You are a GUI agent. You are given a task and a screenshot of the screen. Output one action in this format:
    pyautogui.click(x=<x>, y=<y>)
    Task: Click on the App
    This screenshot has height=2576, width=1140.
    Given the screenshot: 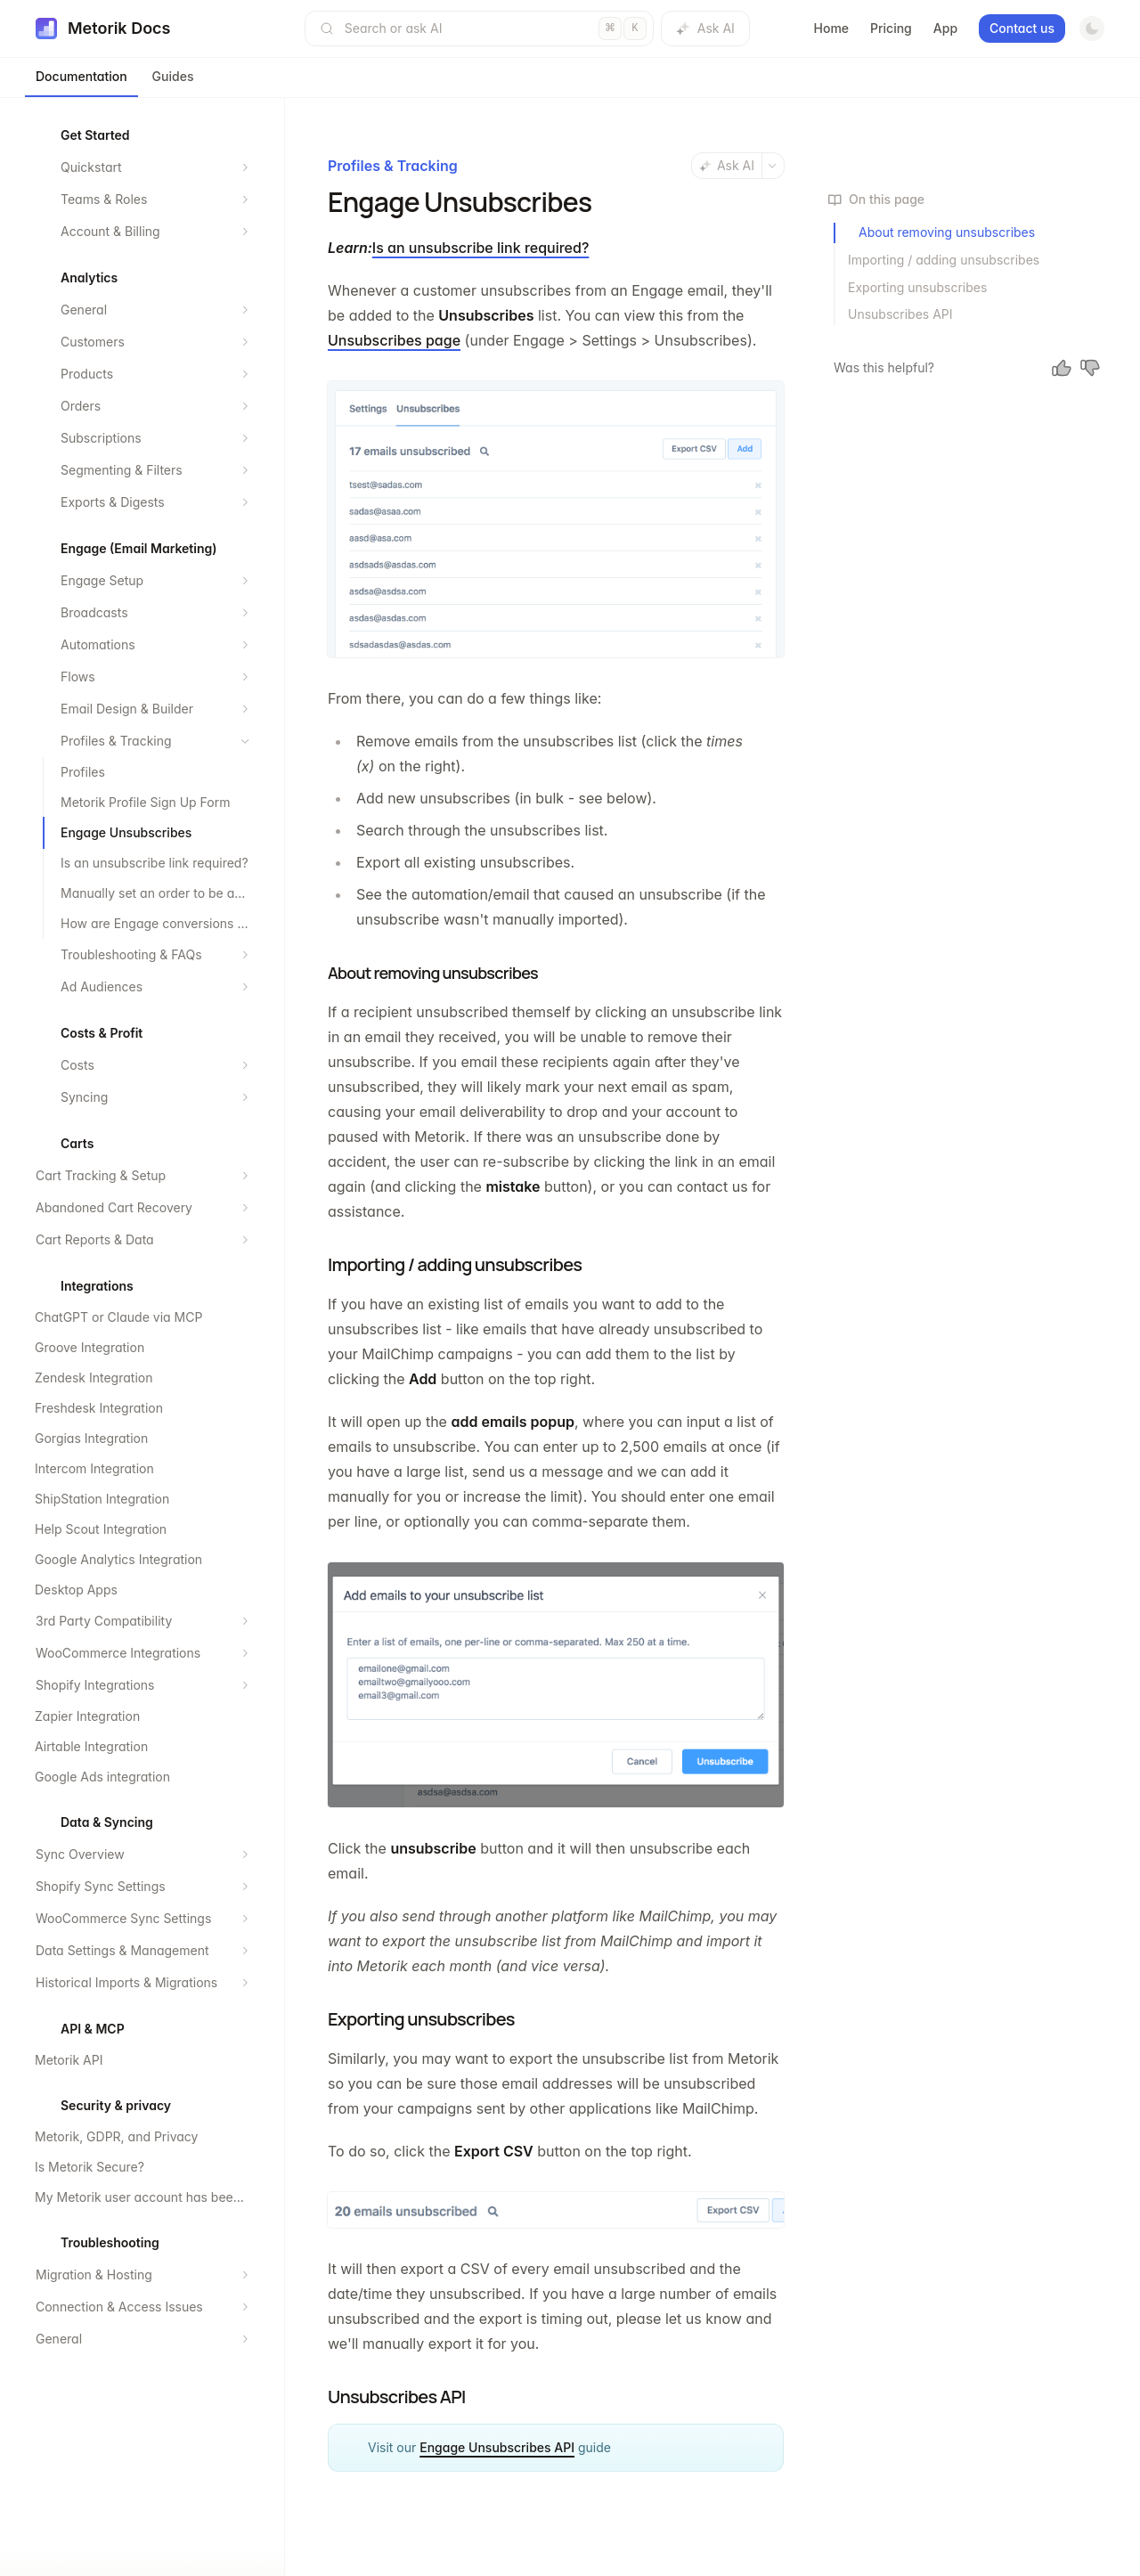 What is the action you would take?
    pyautogui.click(x=945, y=28)
    